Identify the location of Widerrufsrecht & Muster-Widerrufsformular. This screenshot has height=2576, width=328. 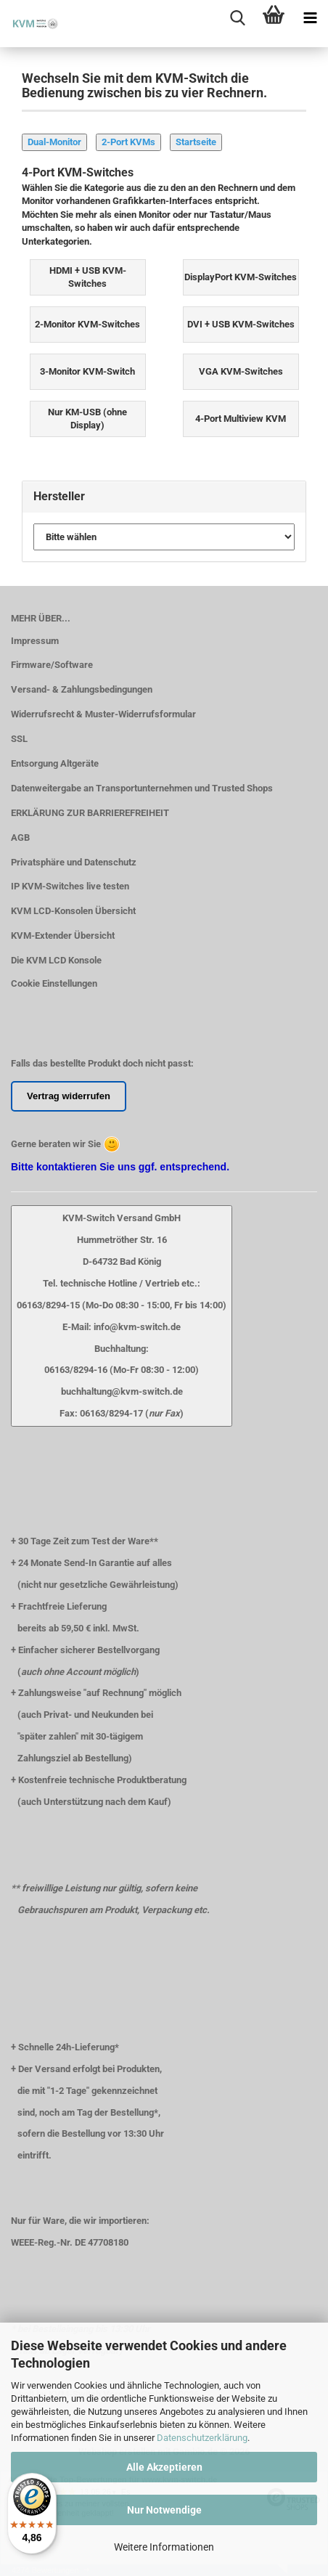
(103, 714).